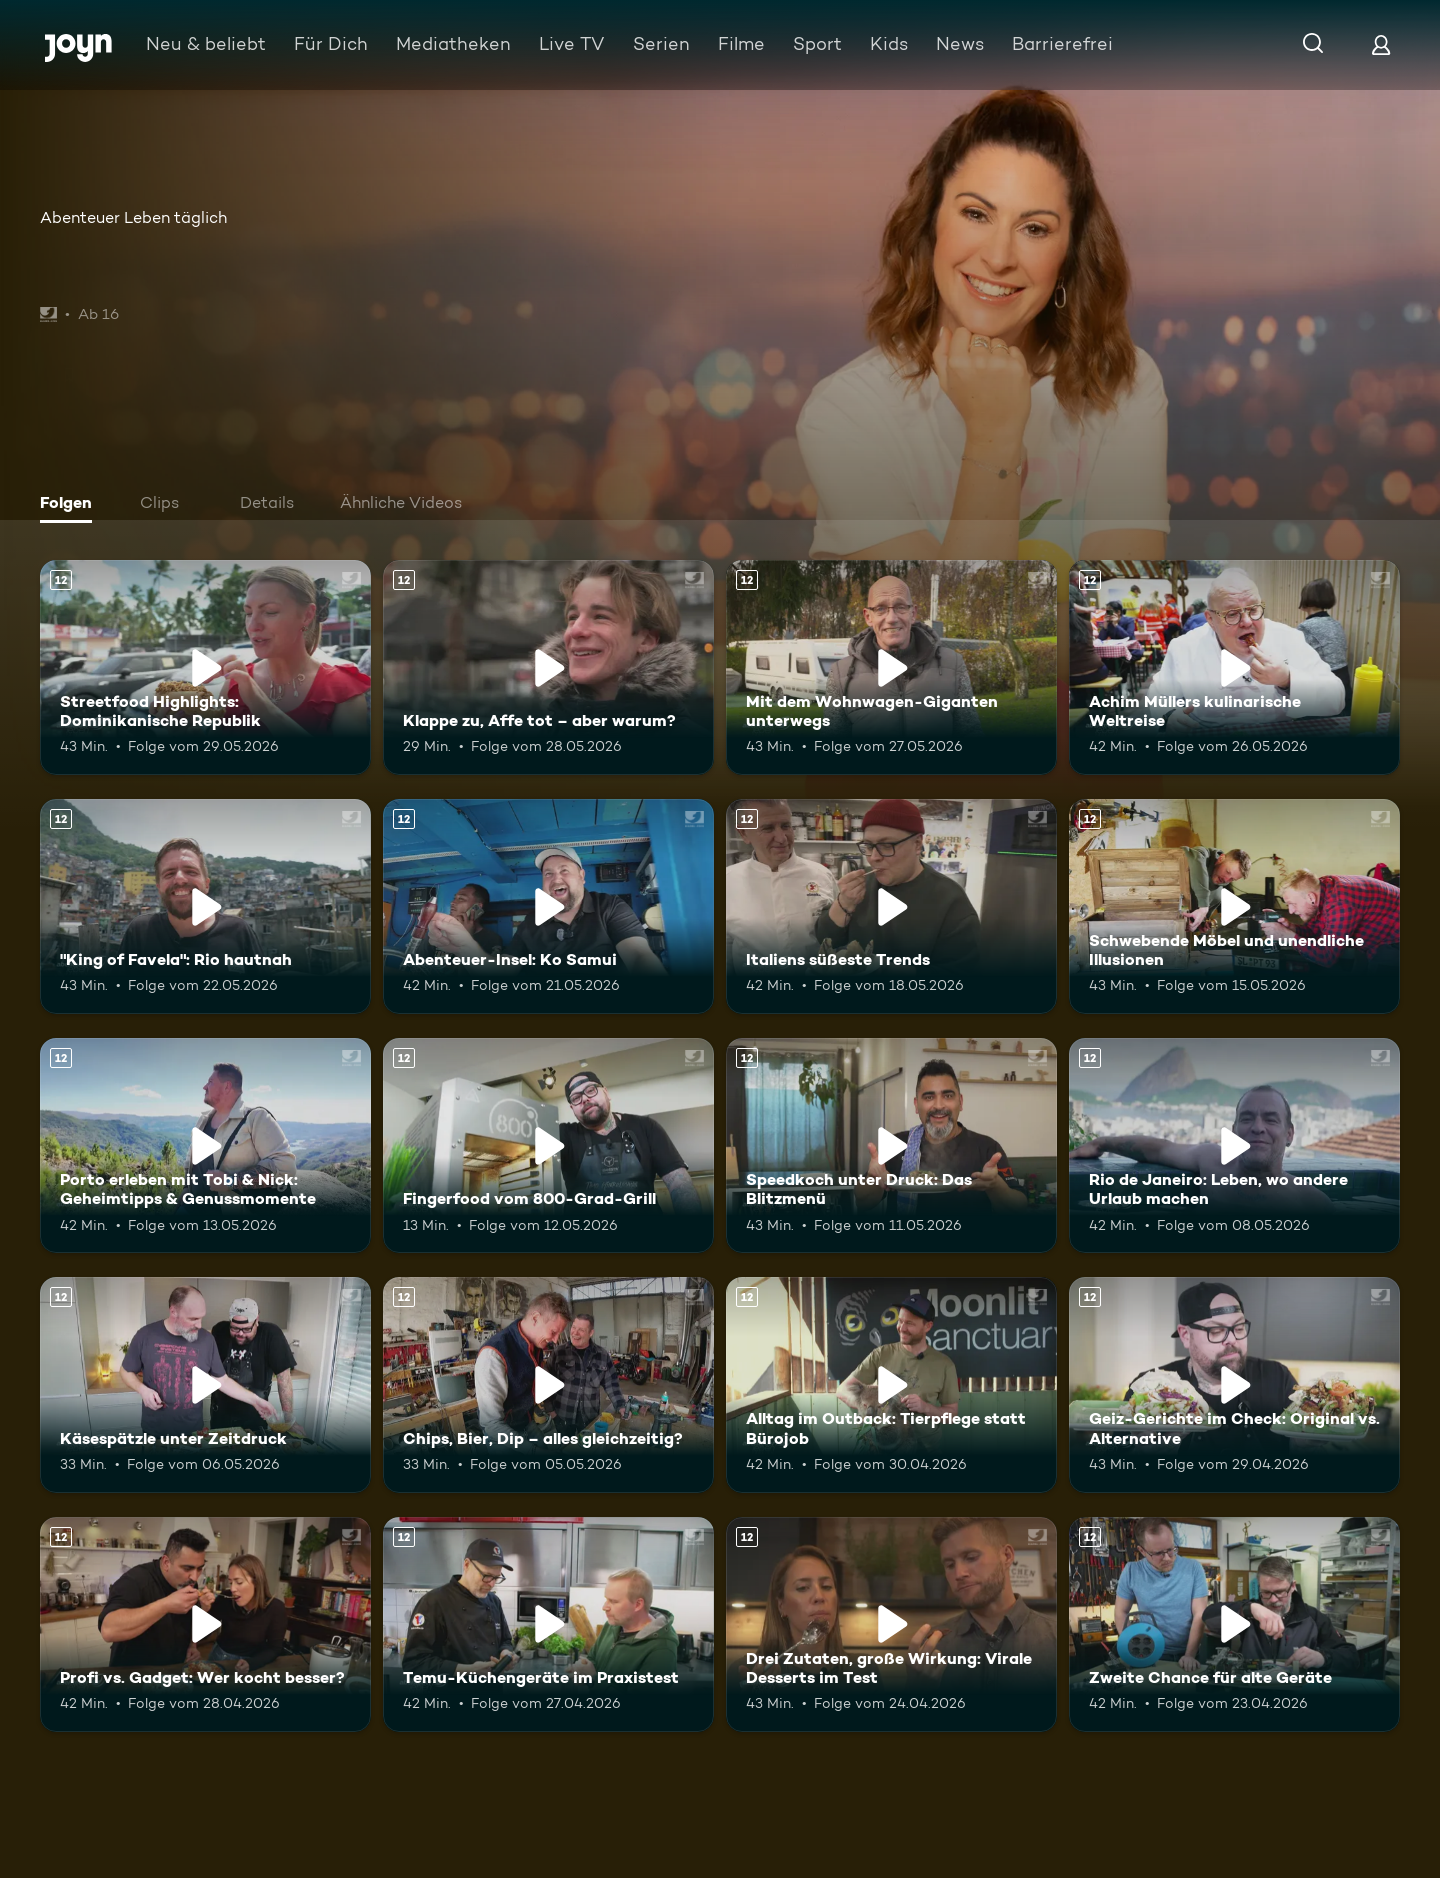  Describe the element at coordinates (1234, 906) in the screenshot. I see `[Schwebende Möbel und unendliche Illusionen. Ab 12 Jahren. Mehr Infos zur Episode]` at that location.